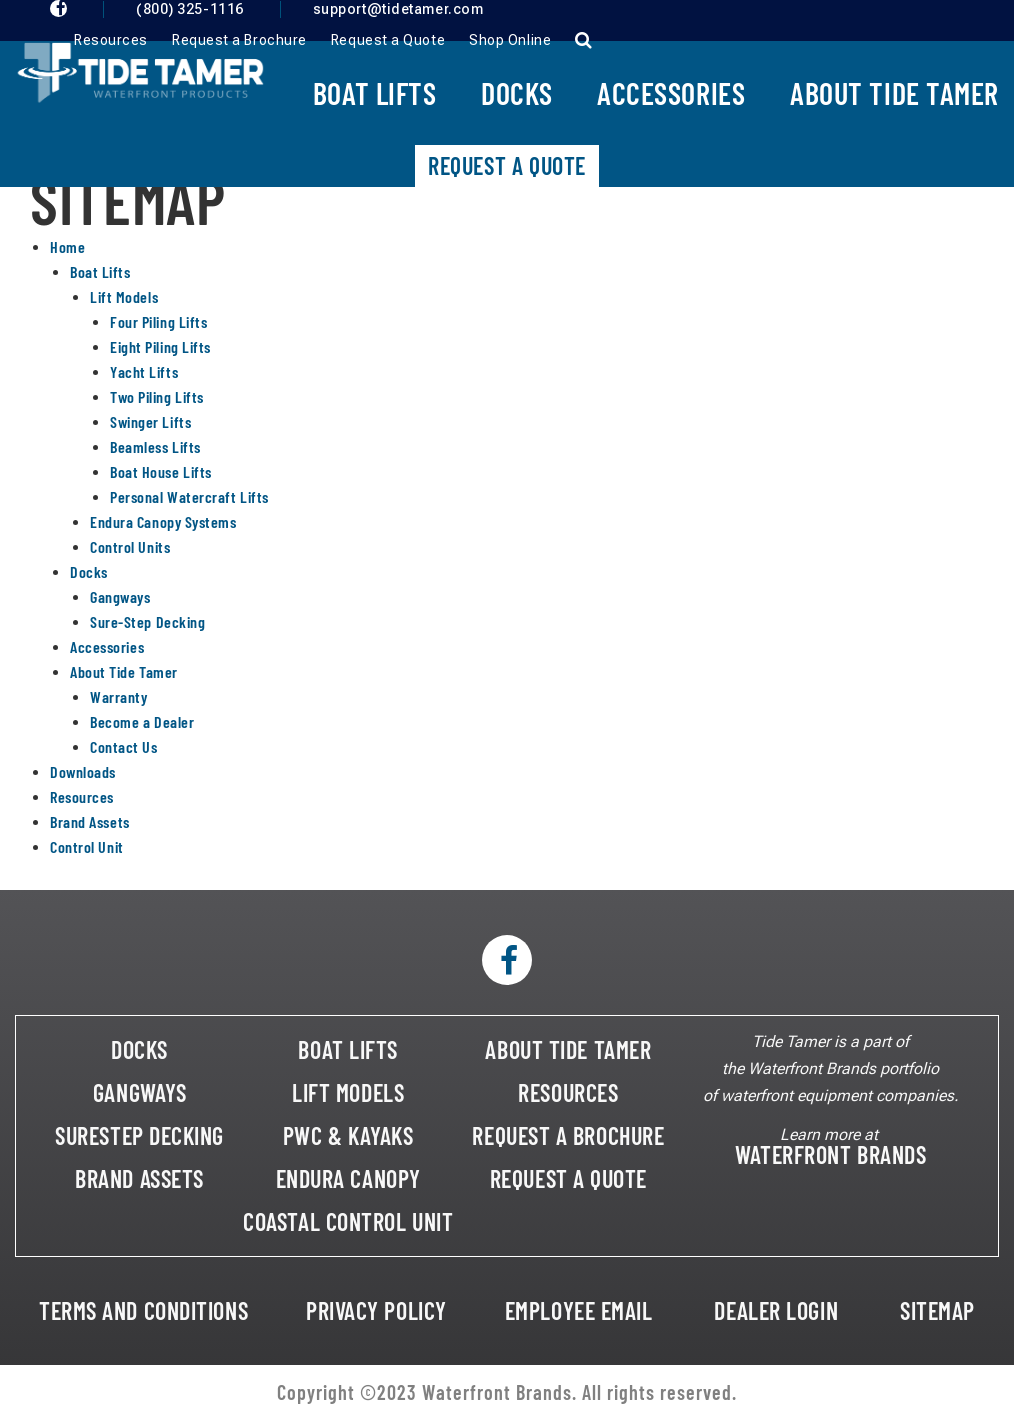  I want to click on Lift Models, so click(124, 296).